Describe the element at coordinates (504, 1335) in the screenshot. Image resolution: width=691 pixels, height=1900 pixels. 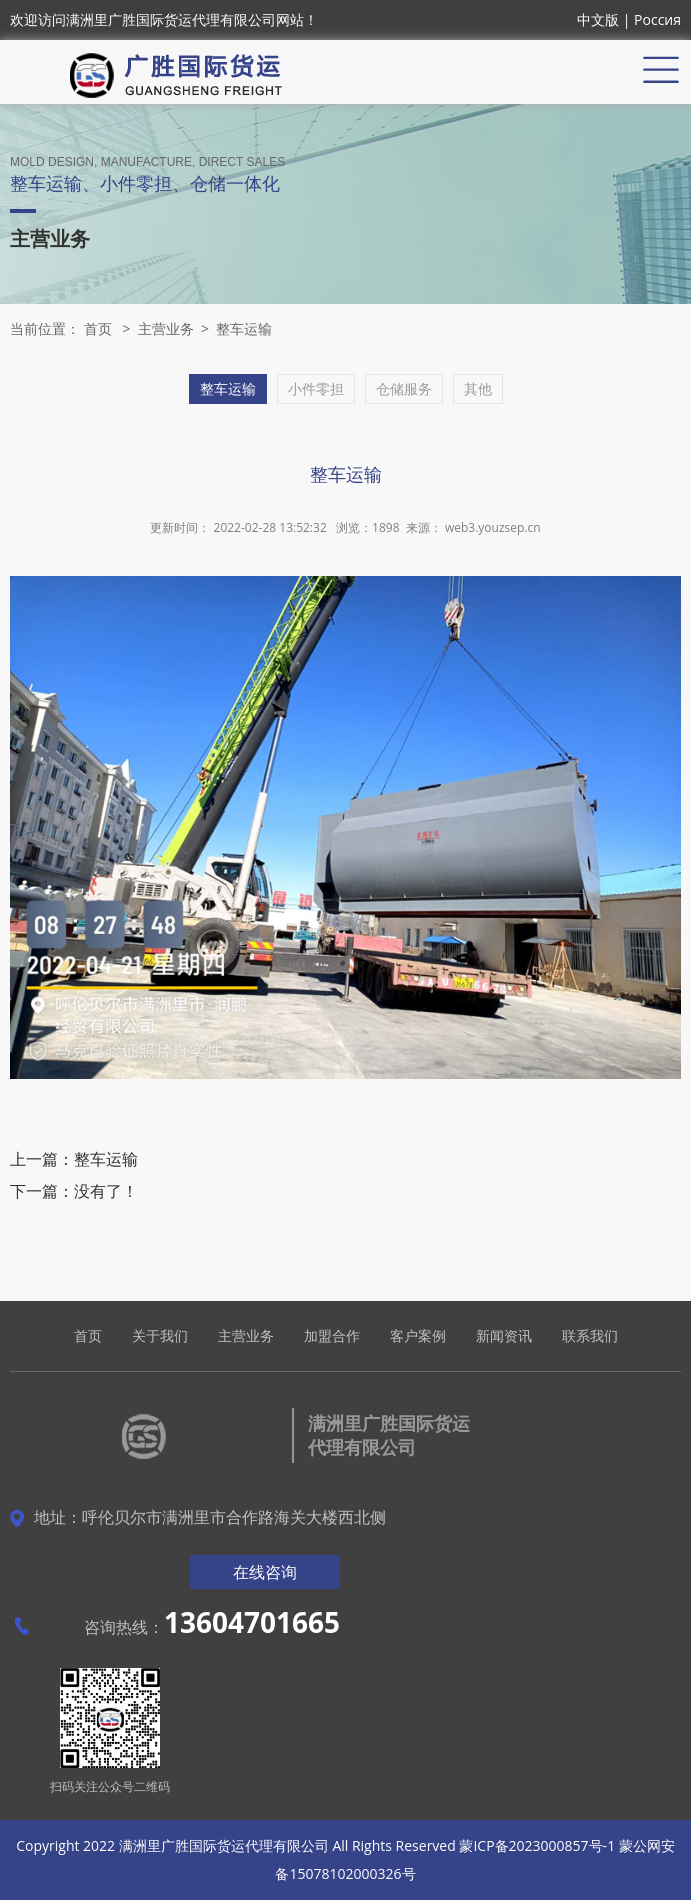
I see `新闻资讯` at that location.